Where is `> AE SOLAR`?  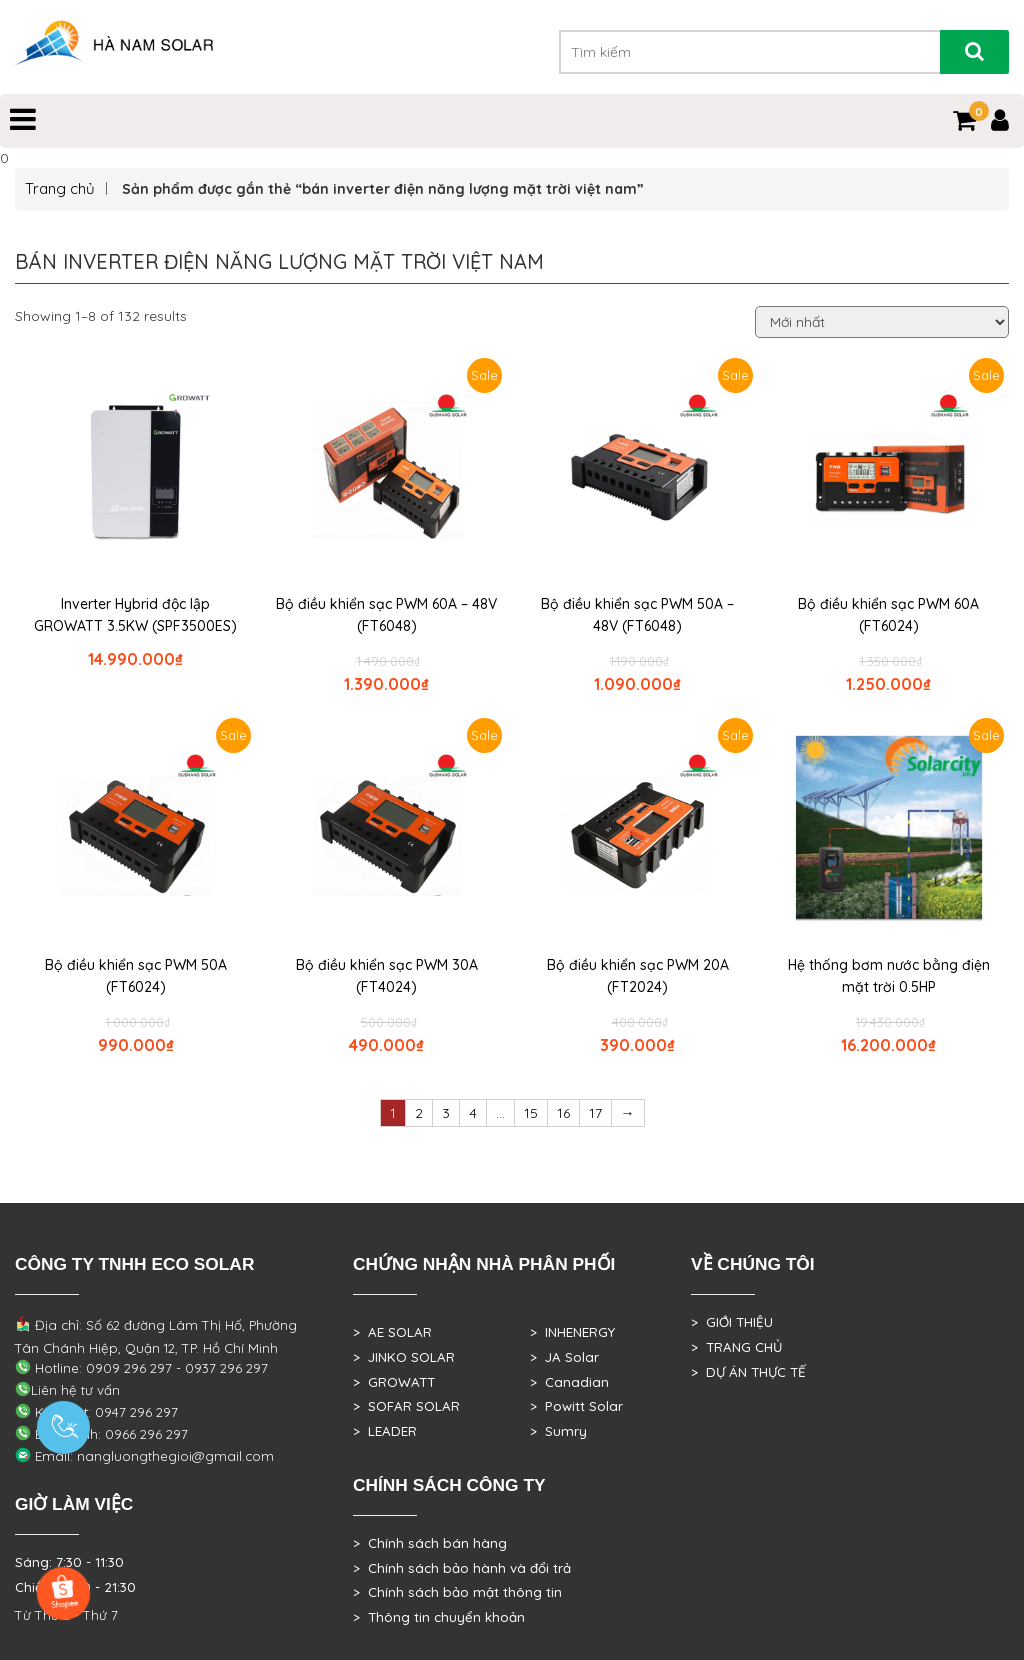 > AE SOLAR is located at coordinates (392, 1332).